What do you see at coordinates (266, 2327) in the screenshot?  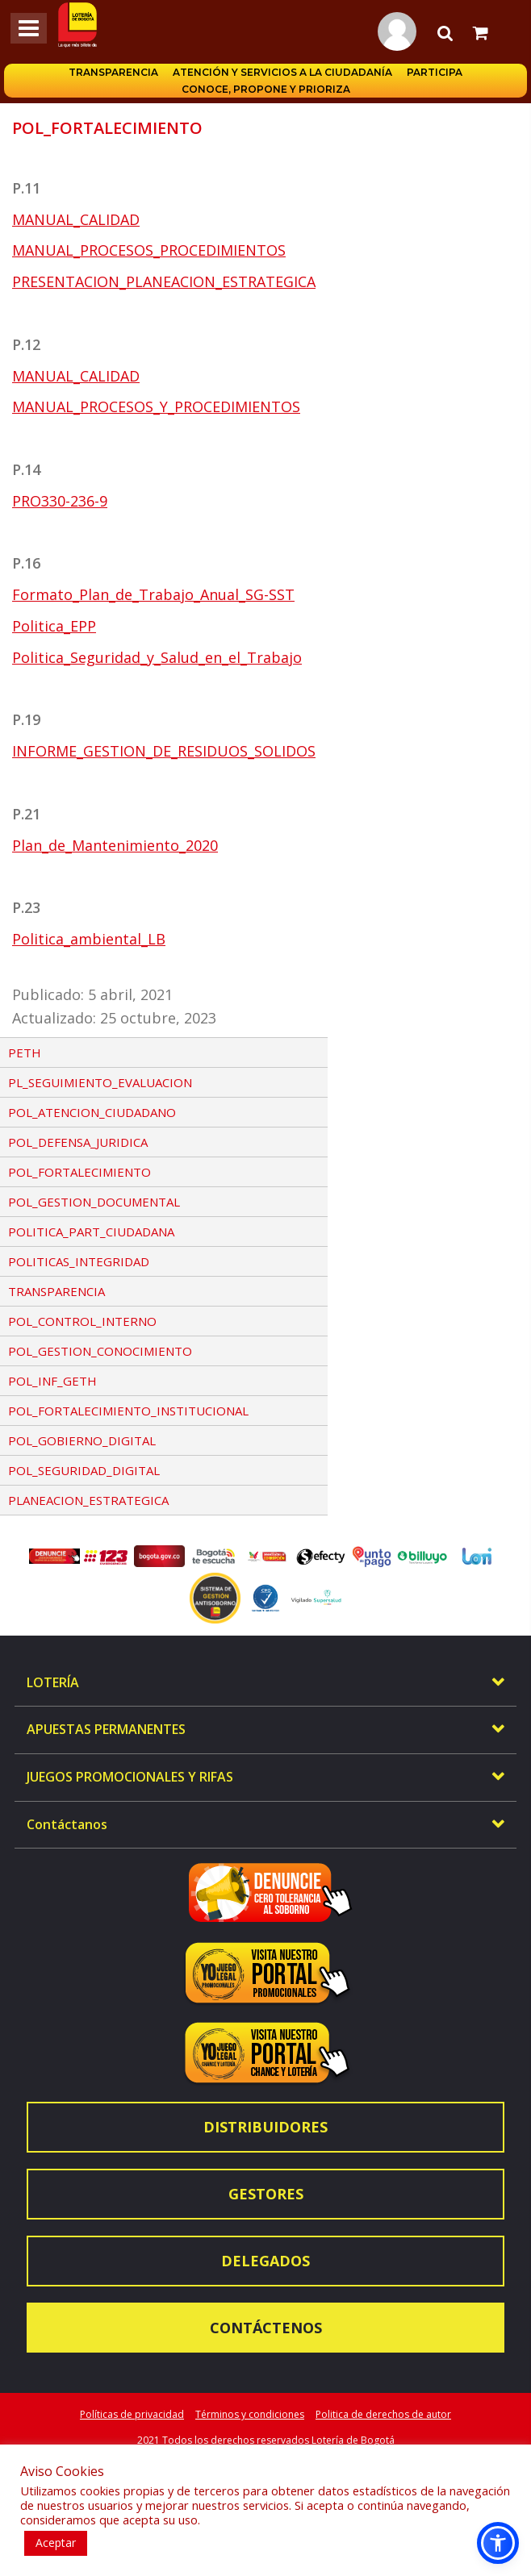 I see `Contáctenos` at bounding box center [266, 2327].